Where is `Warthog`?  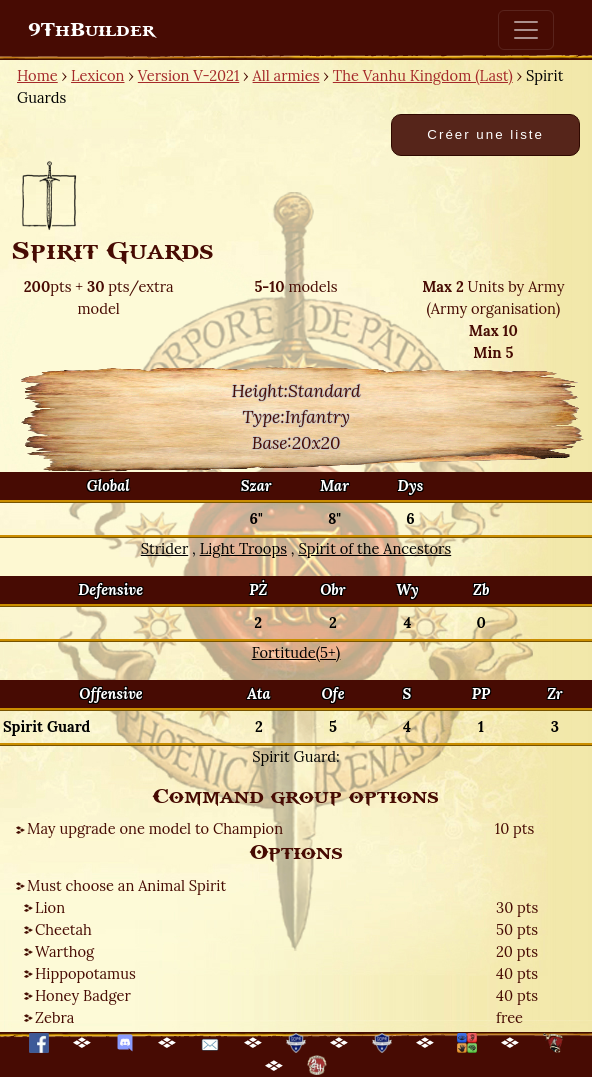
Warthog is located at coordinates (64, 951).